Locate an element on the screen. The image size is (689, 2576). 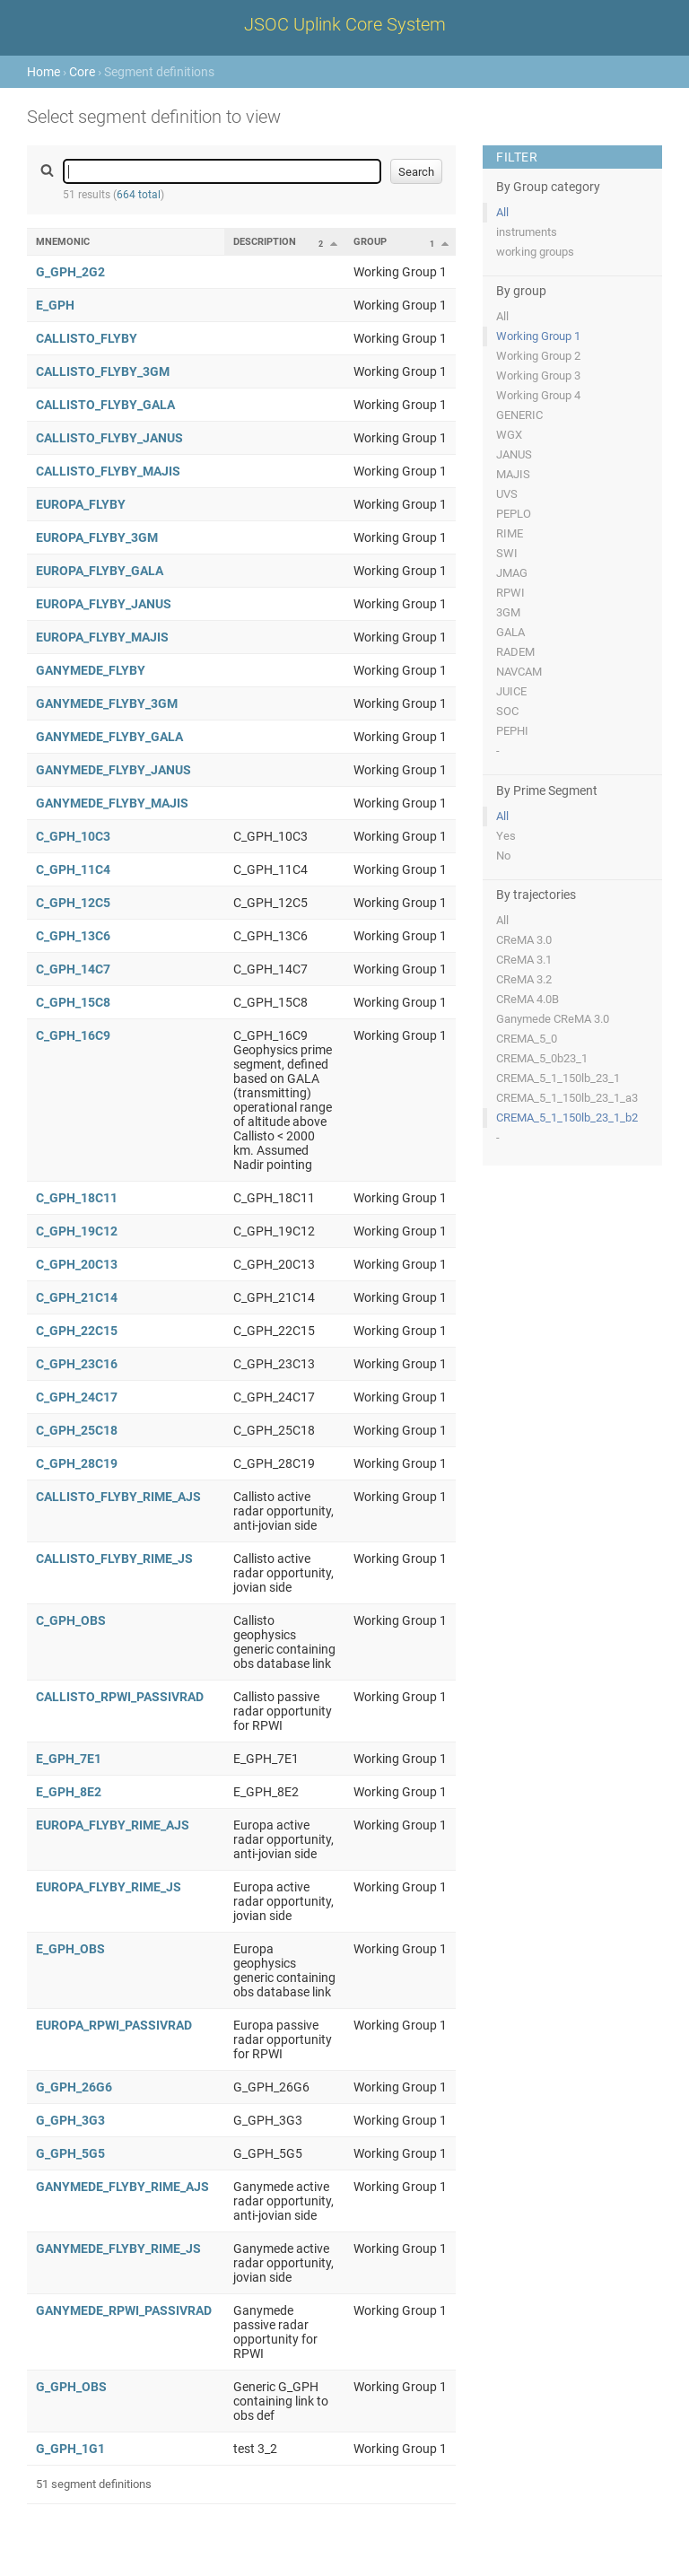
CREMA_5_0 is located at coordinates (526, 1038).